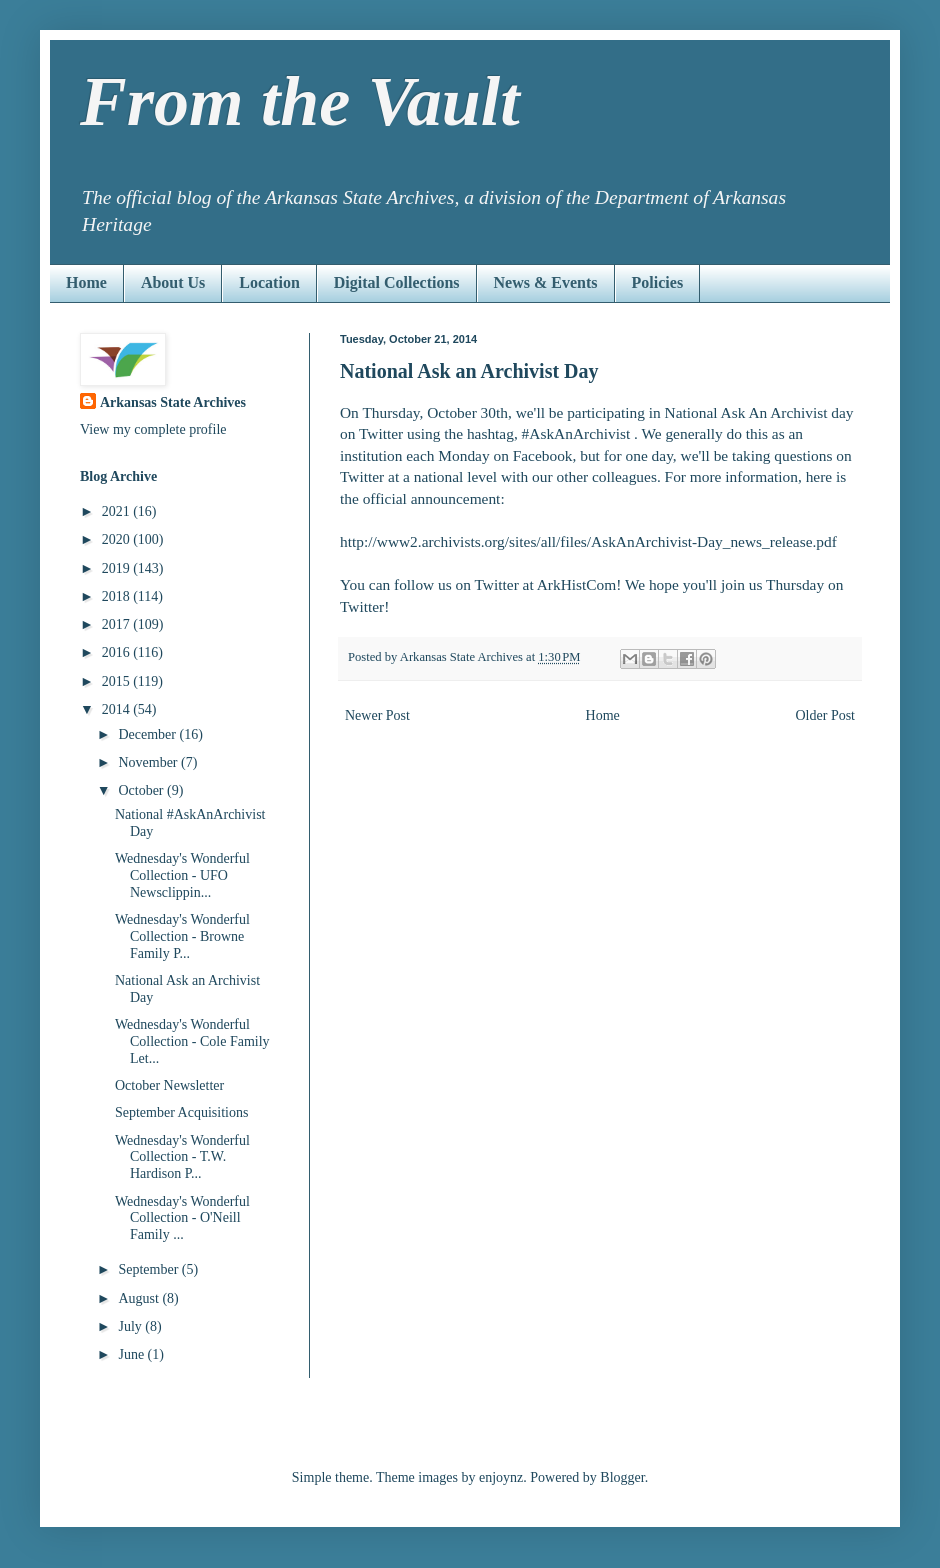 This screenshot has width=940, height=1568. Describe the element at coordinates (118, 539) in the screenshot. I see `2020` at that location.